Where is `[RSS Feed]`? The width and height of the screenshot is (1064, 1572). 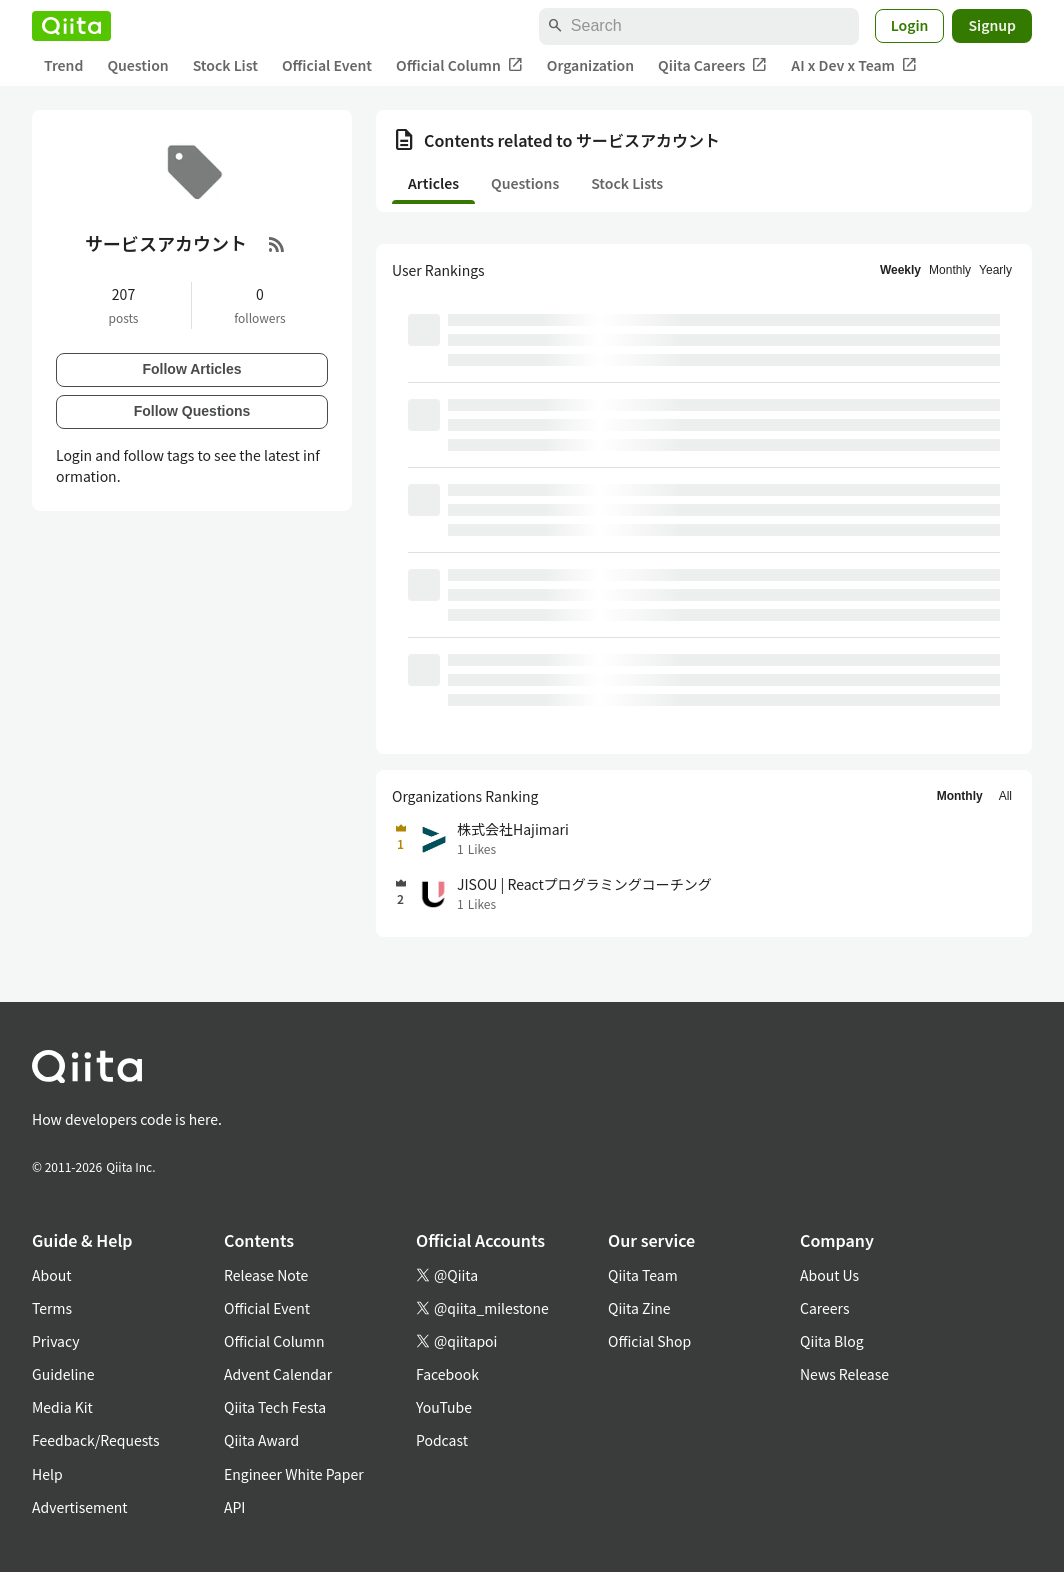 [RSS Feed] is located at coordinates (277, 244).